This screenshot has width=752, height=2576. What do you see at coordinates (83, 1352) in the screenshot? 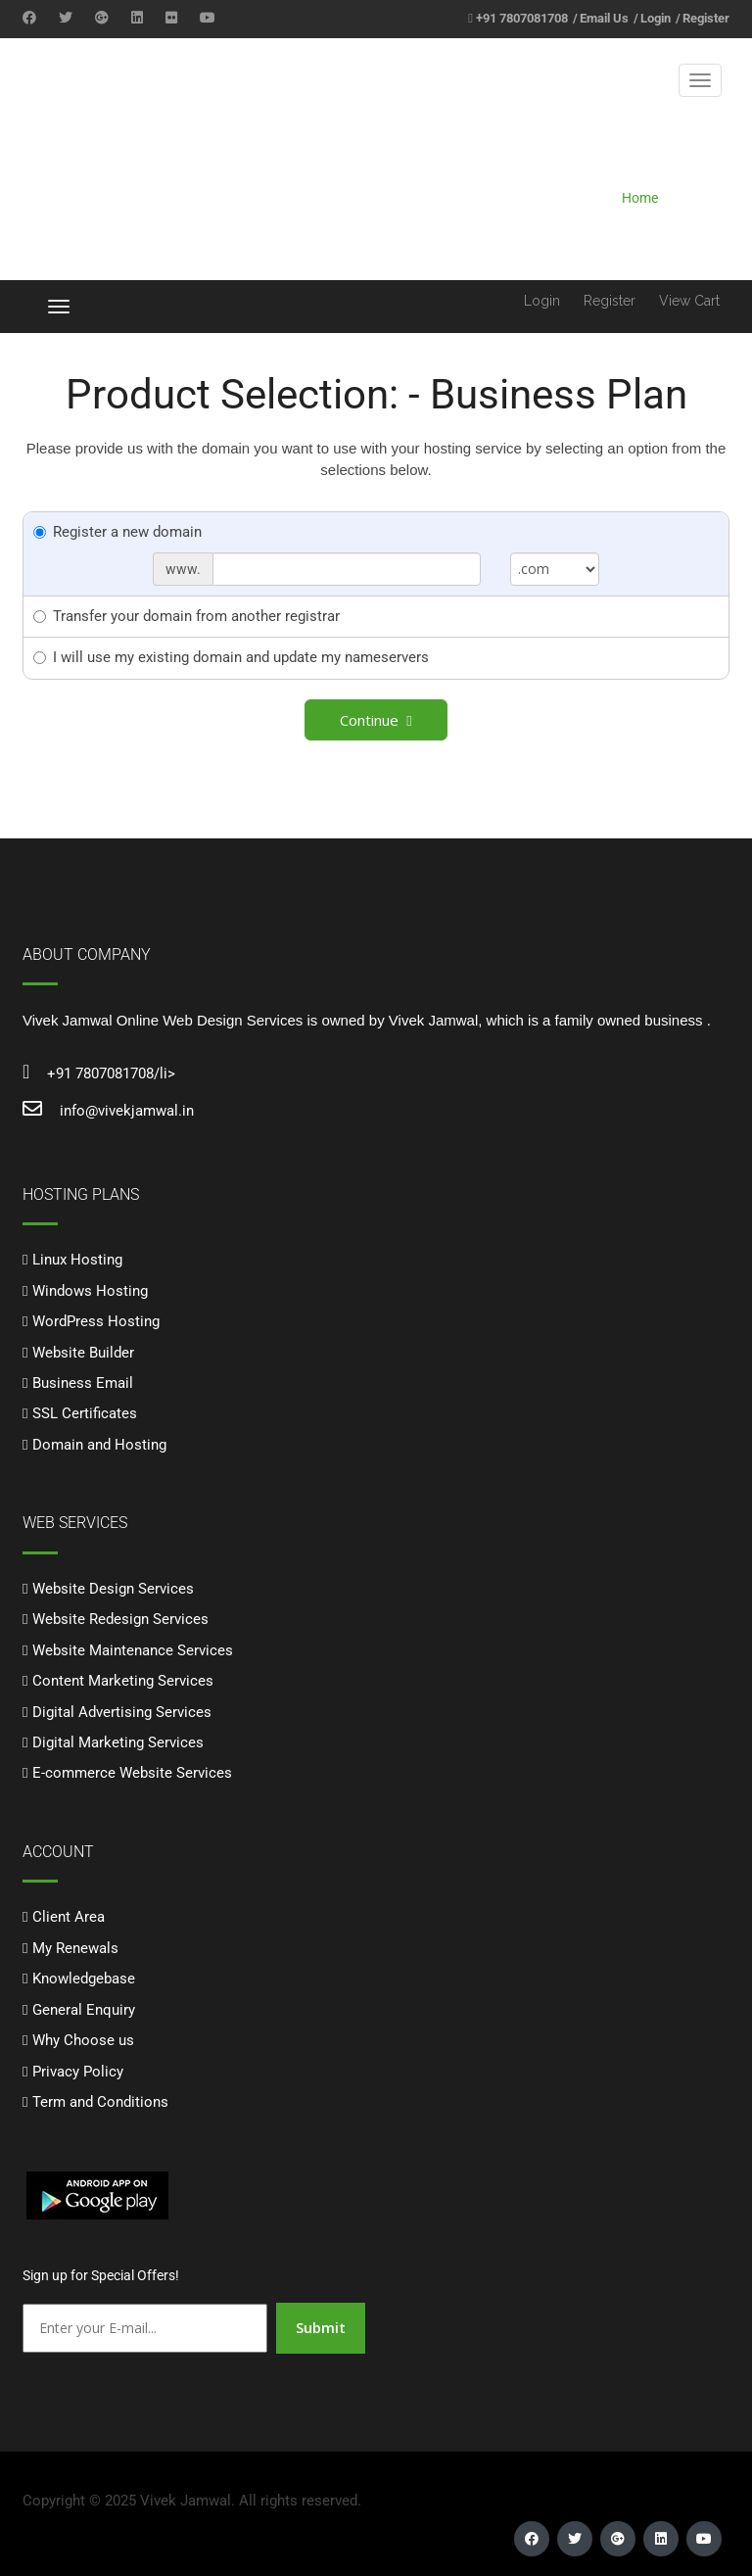
I see `Website Builder` at bounding box center [83, 1352].